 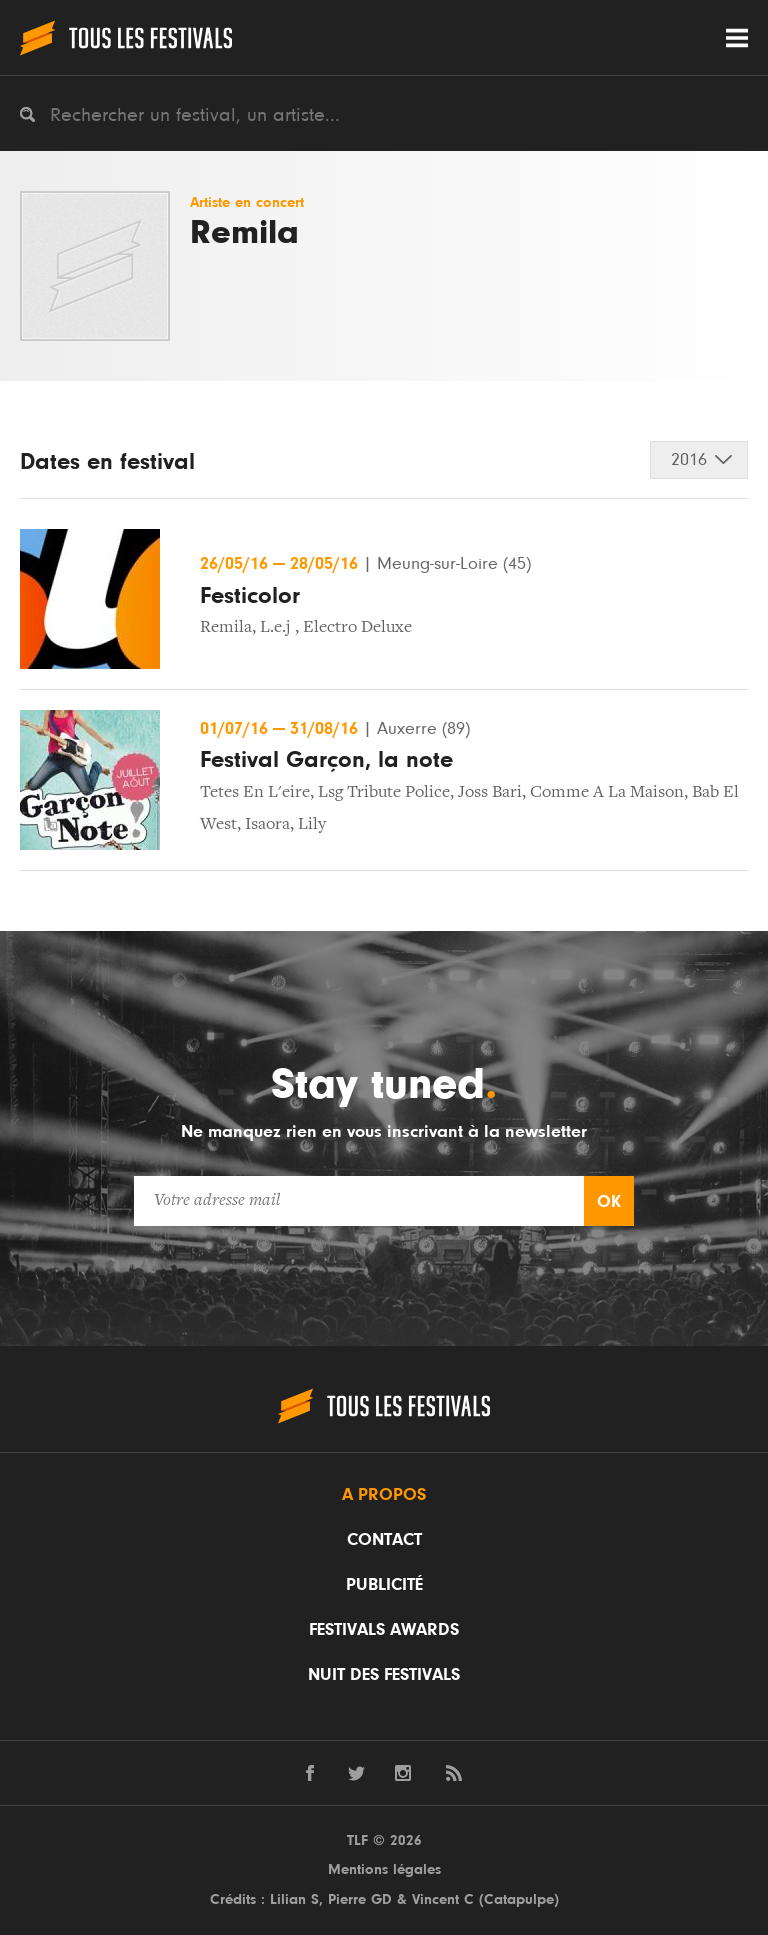 What do you see at coordinates (519, 1899) in the screenshot?
I see `Catapulpe` at bounding box center [519, 1899].